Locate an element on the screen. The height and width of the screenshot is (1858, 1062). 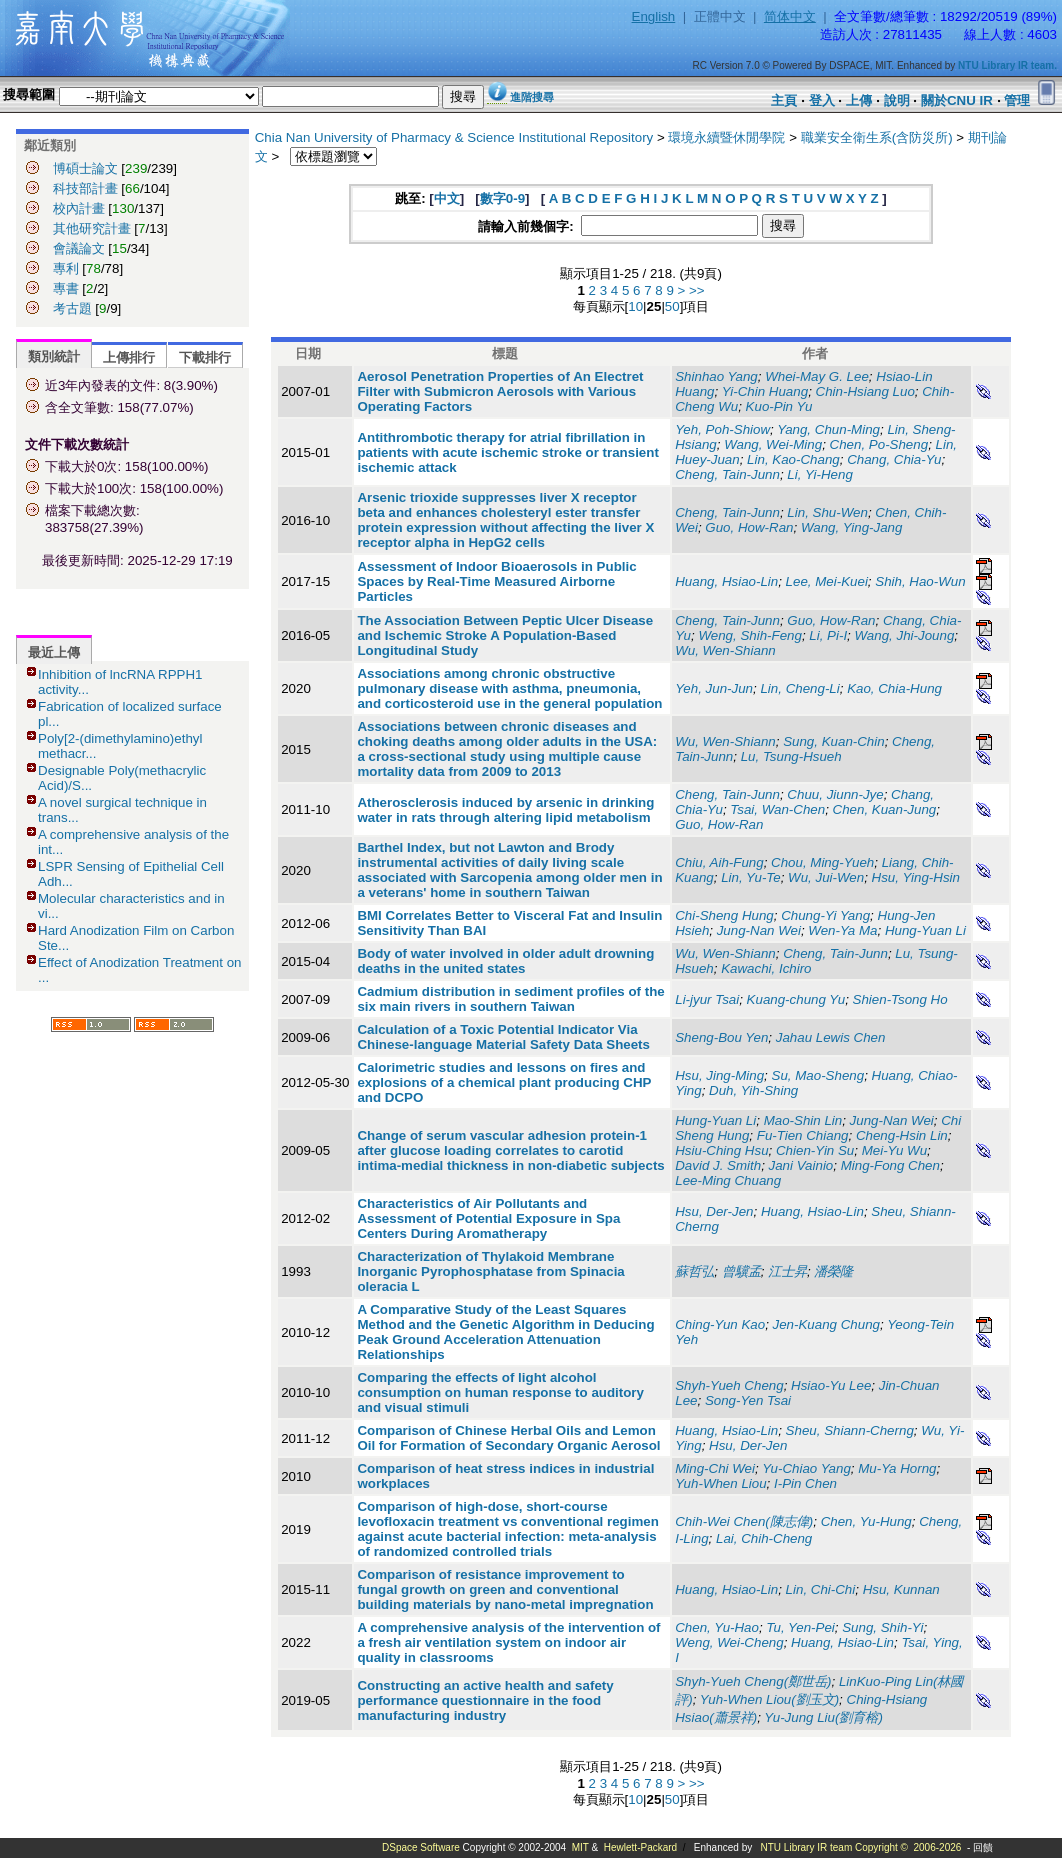
Kao, Chia-Hung is located at coordinates (894, 688).